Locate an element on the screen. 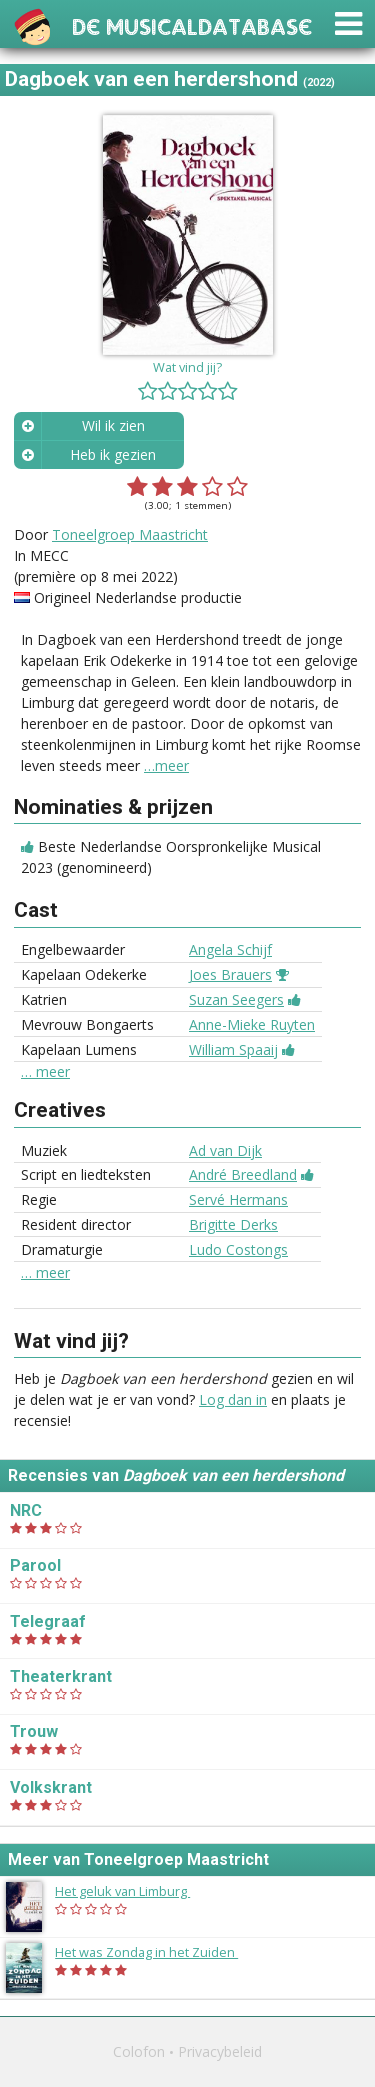  NRC is located at coordinates (26, 1510).